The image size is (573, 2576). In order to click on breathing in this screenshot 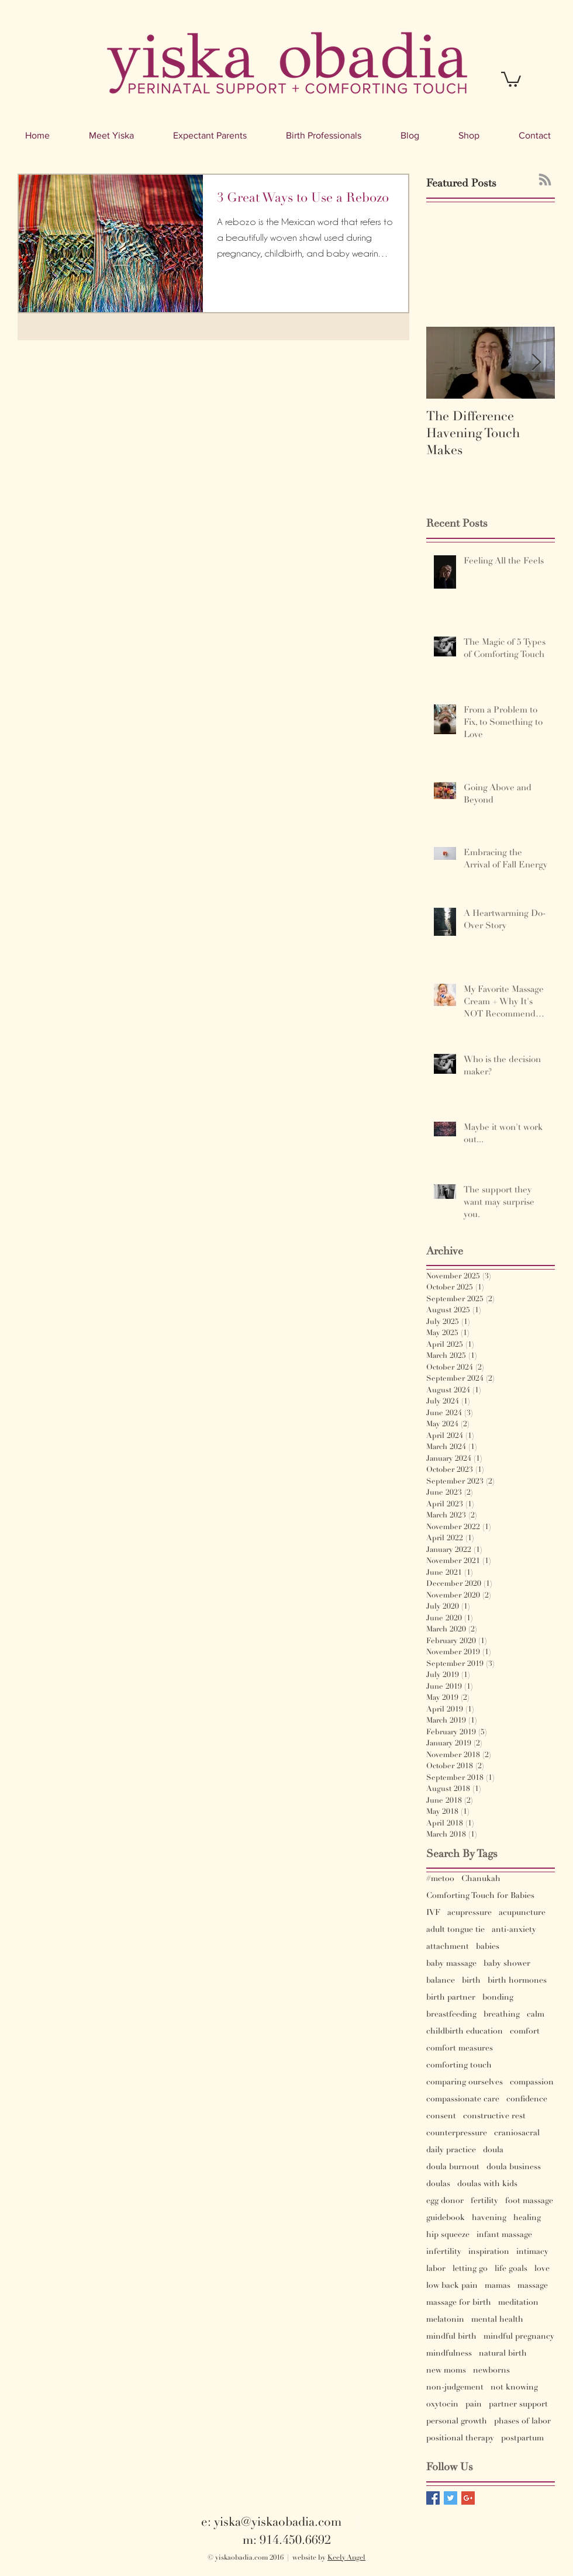, I will do `click(502, 2014)`.